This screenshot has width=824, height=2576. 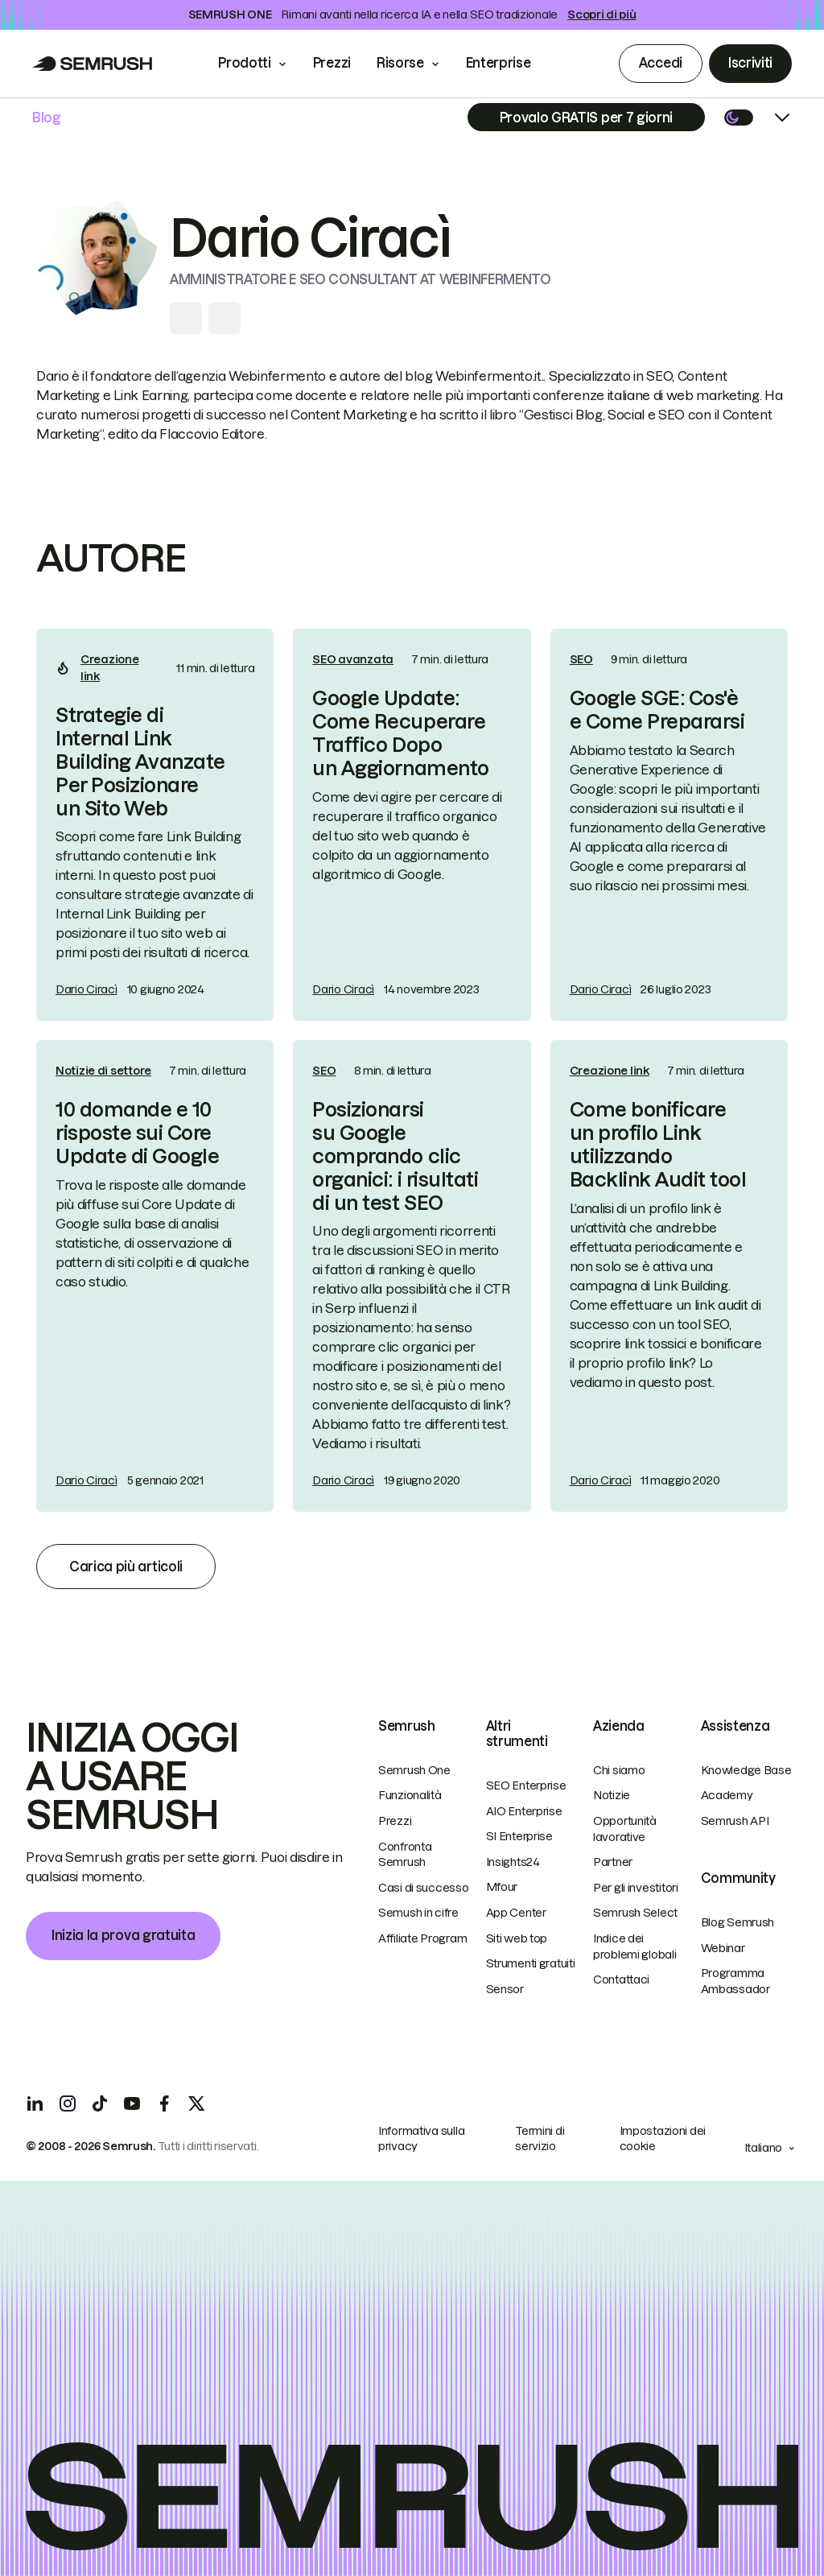 What do you see at coordinates (35, 2103) in the screenshot?
I see `[LinkedIn]` at bounding box center [35, 2103].